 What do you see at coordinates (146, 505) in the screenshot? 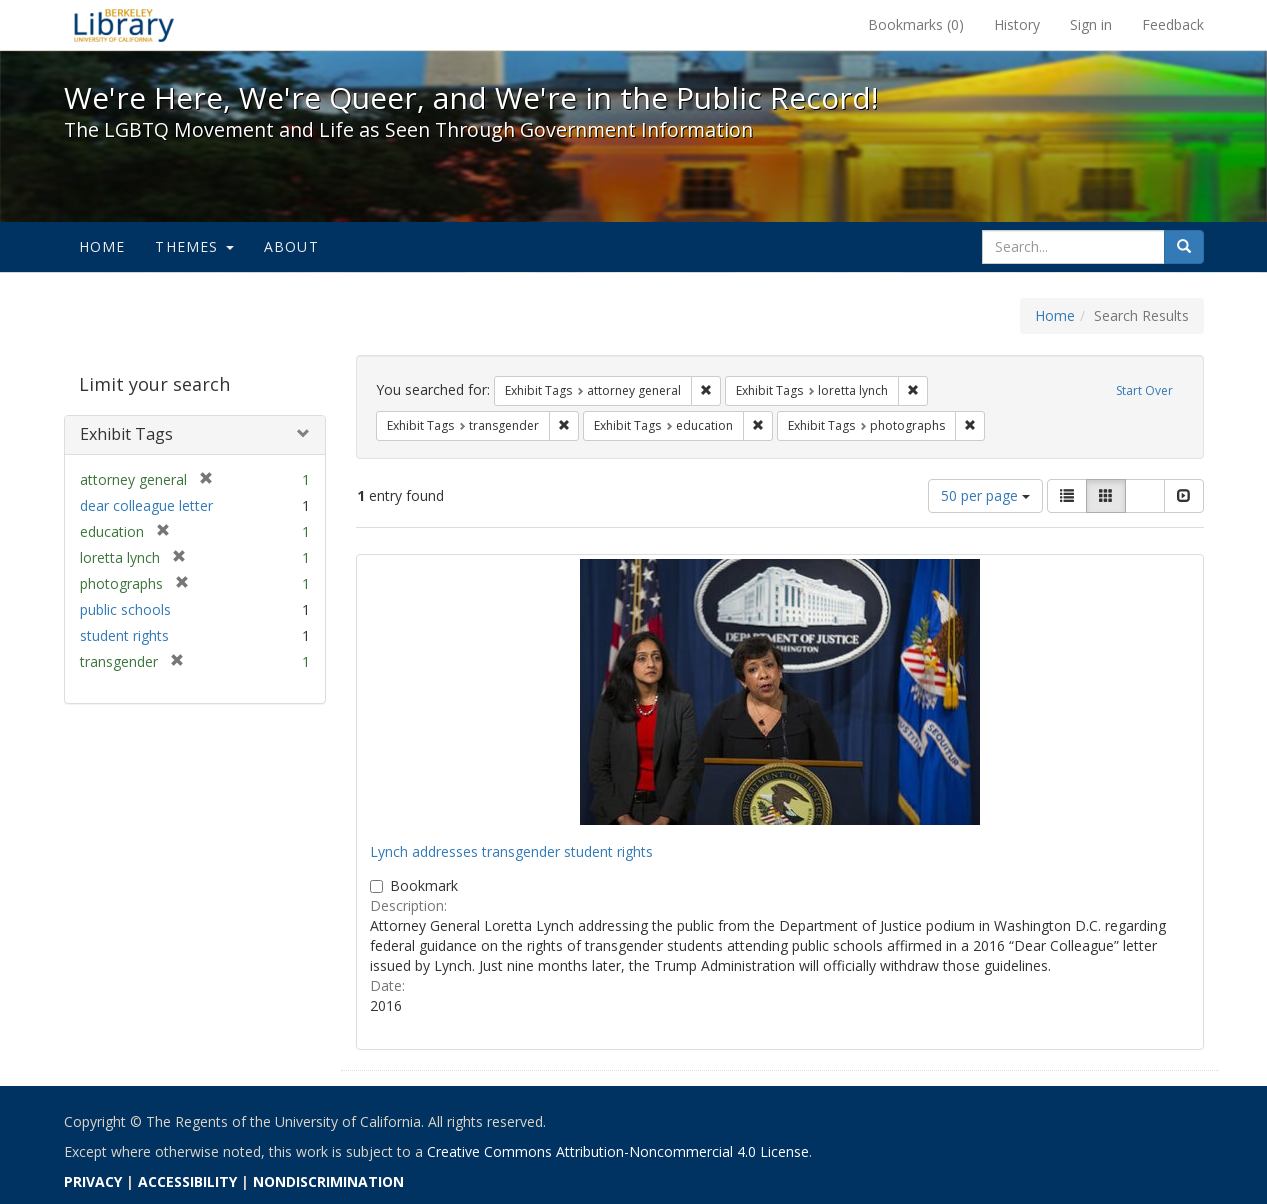
I see `dear colleague letter` at bounding box center [146, 505].